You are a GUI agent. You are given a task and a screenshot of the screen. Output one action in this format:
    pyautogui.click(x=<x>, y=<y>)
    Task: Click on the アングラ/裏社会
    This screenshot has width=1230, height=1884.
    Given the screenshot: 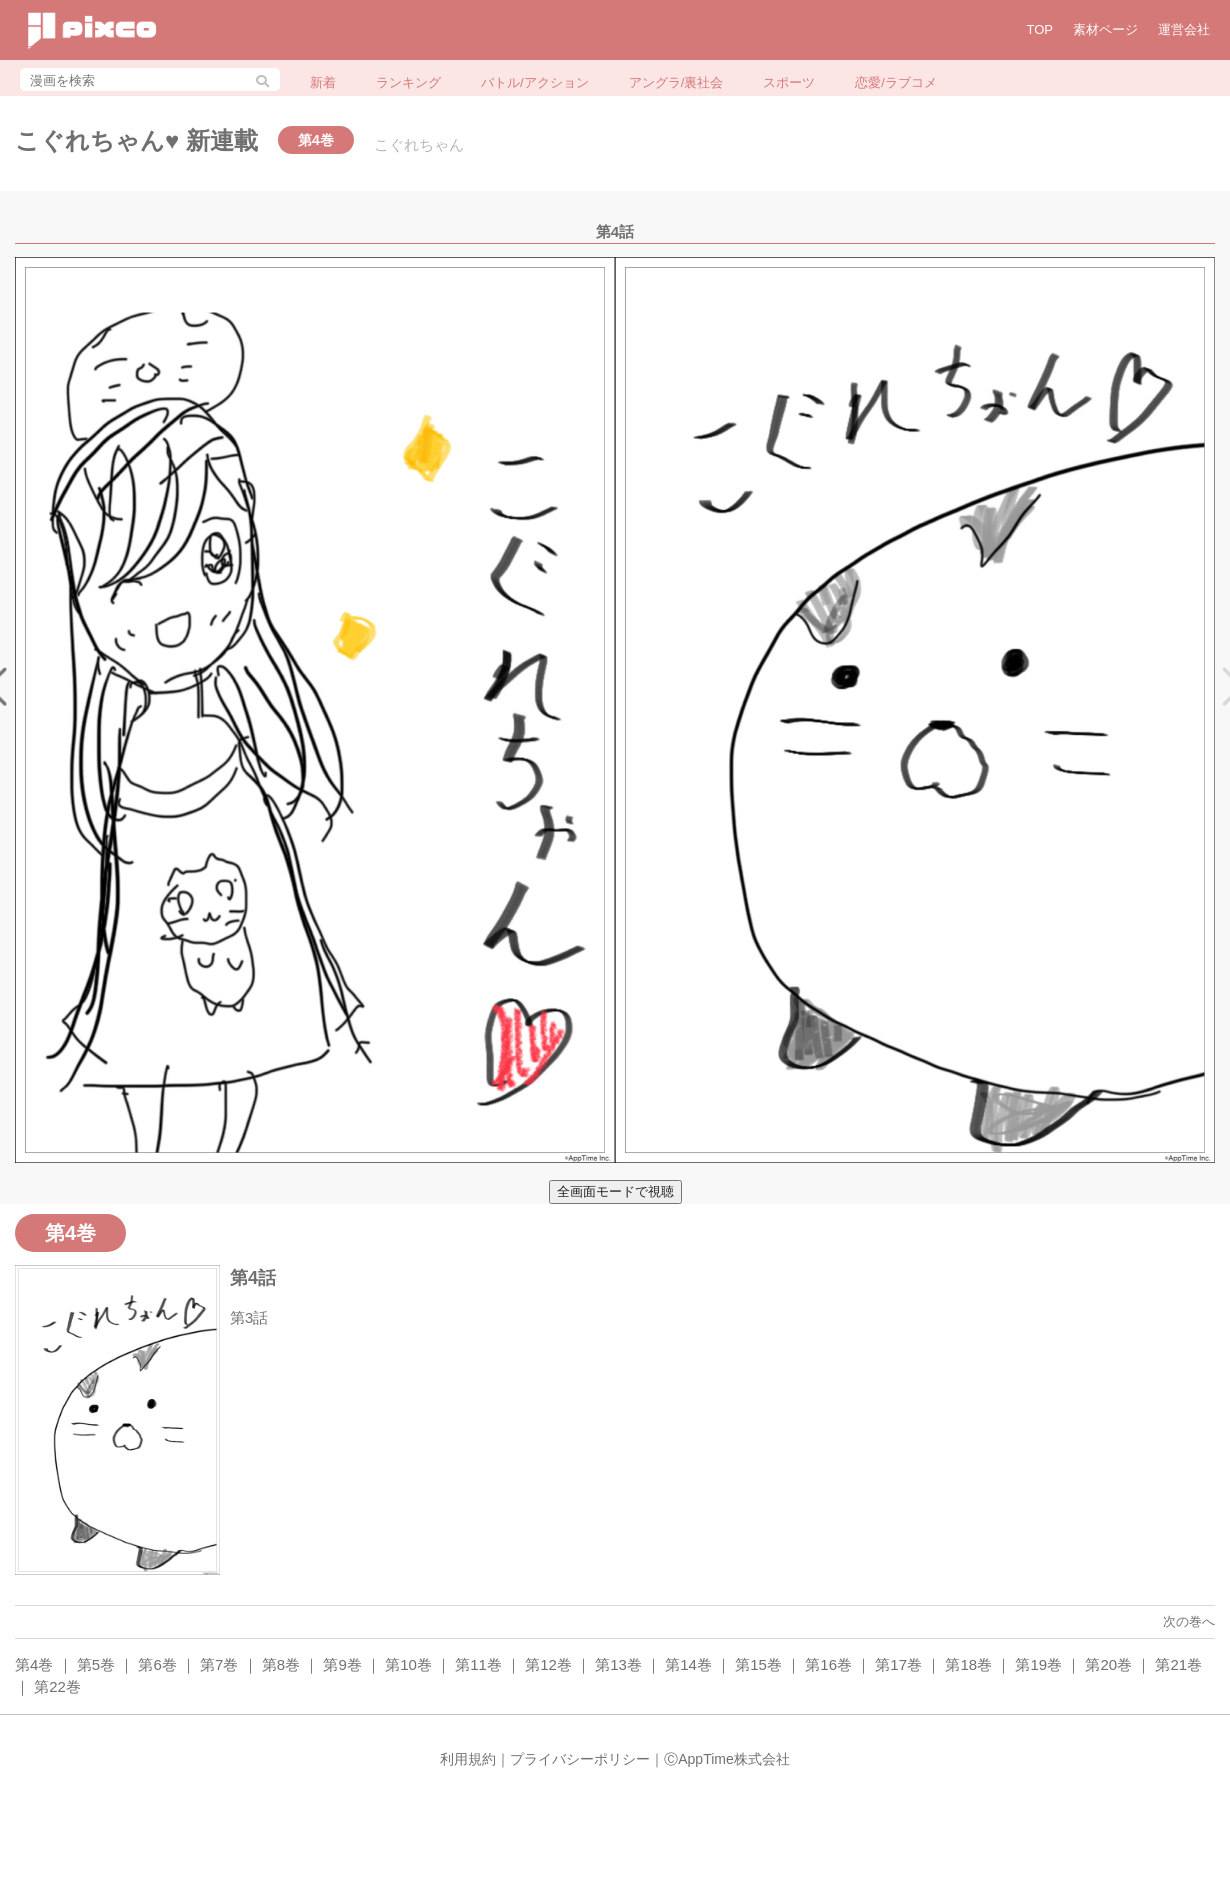 What is the action you would take?
    pyautogui.click(x=676, y=82)
    